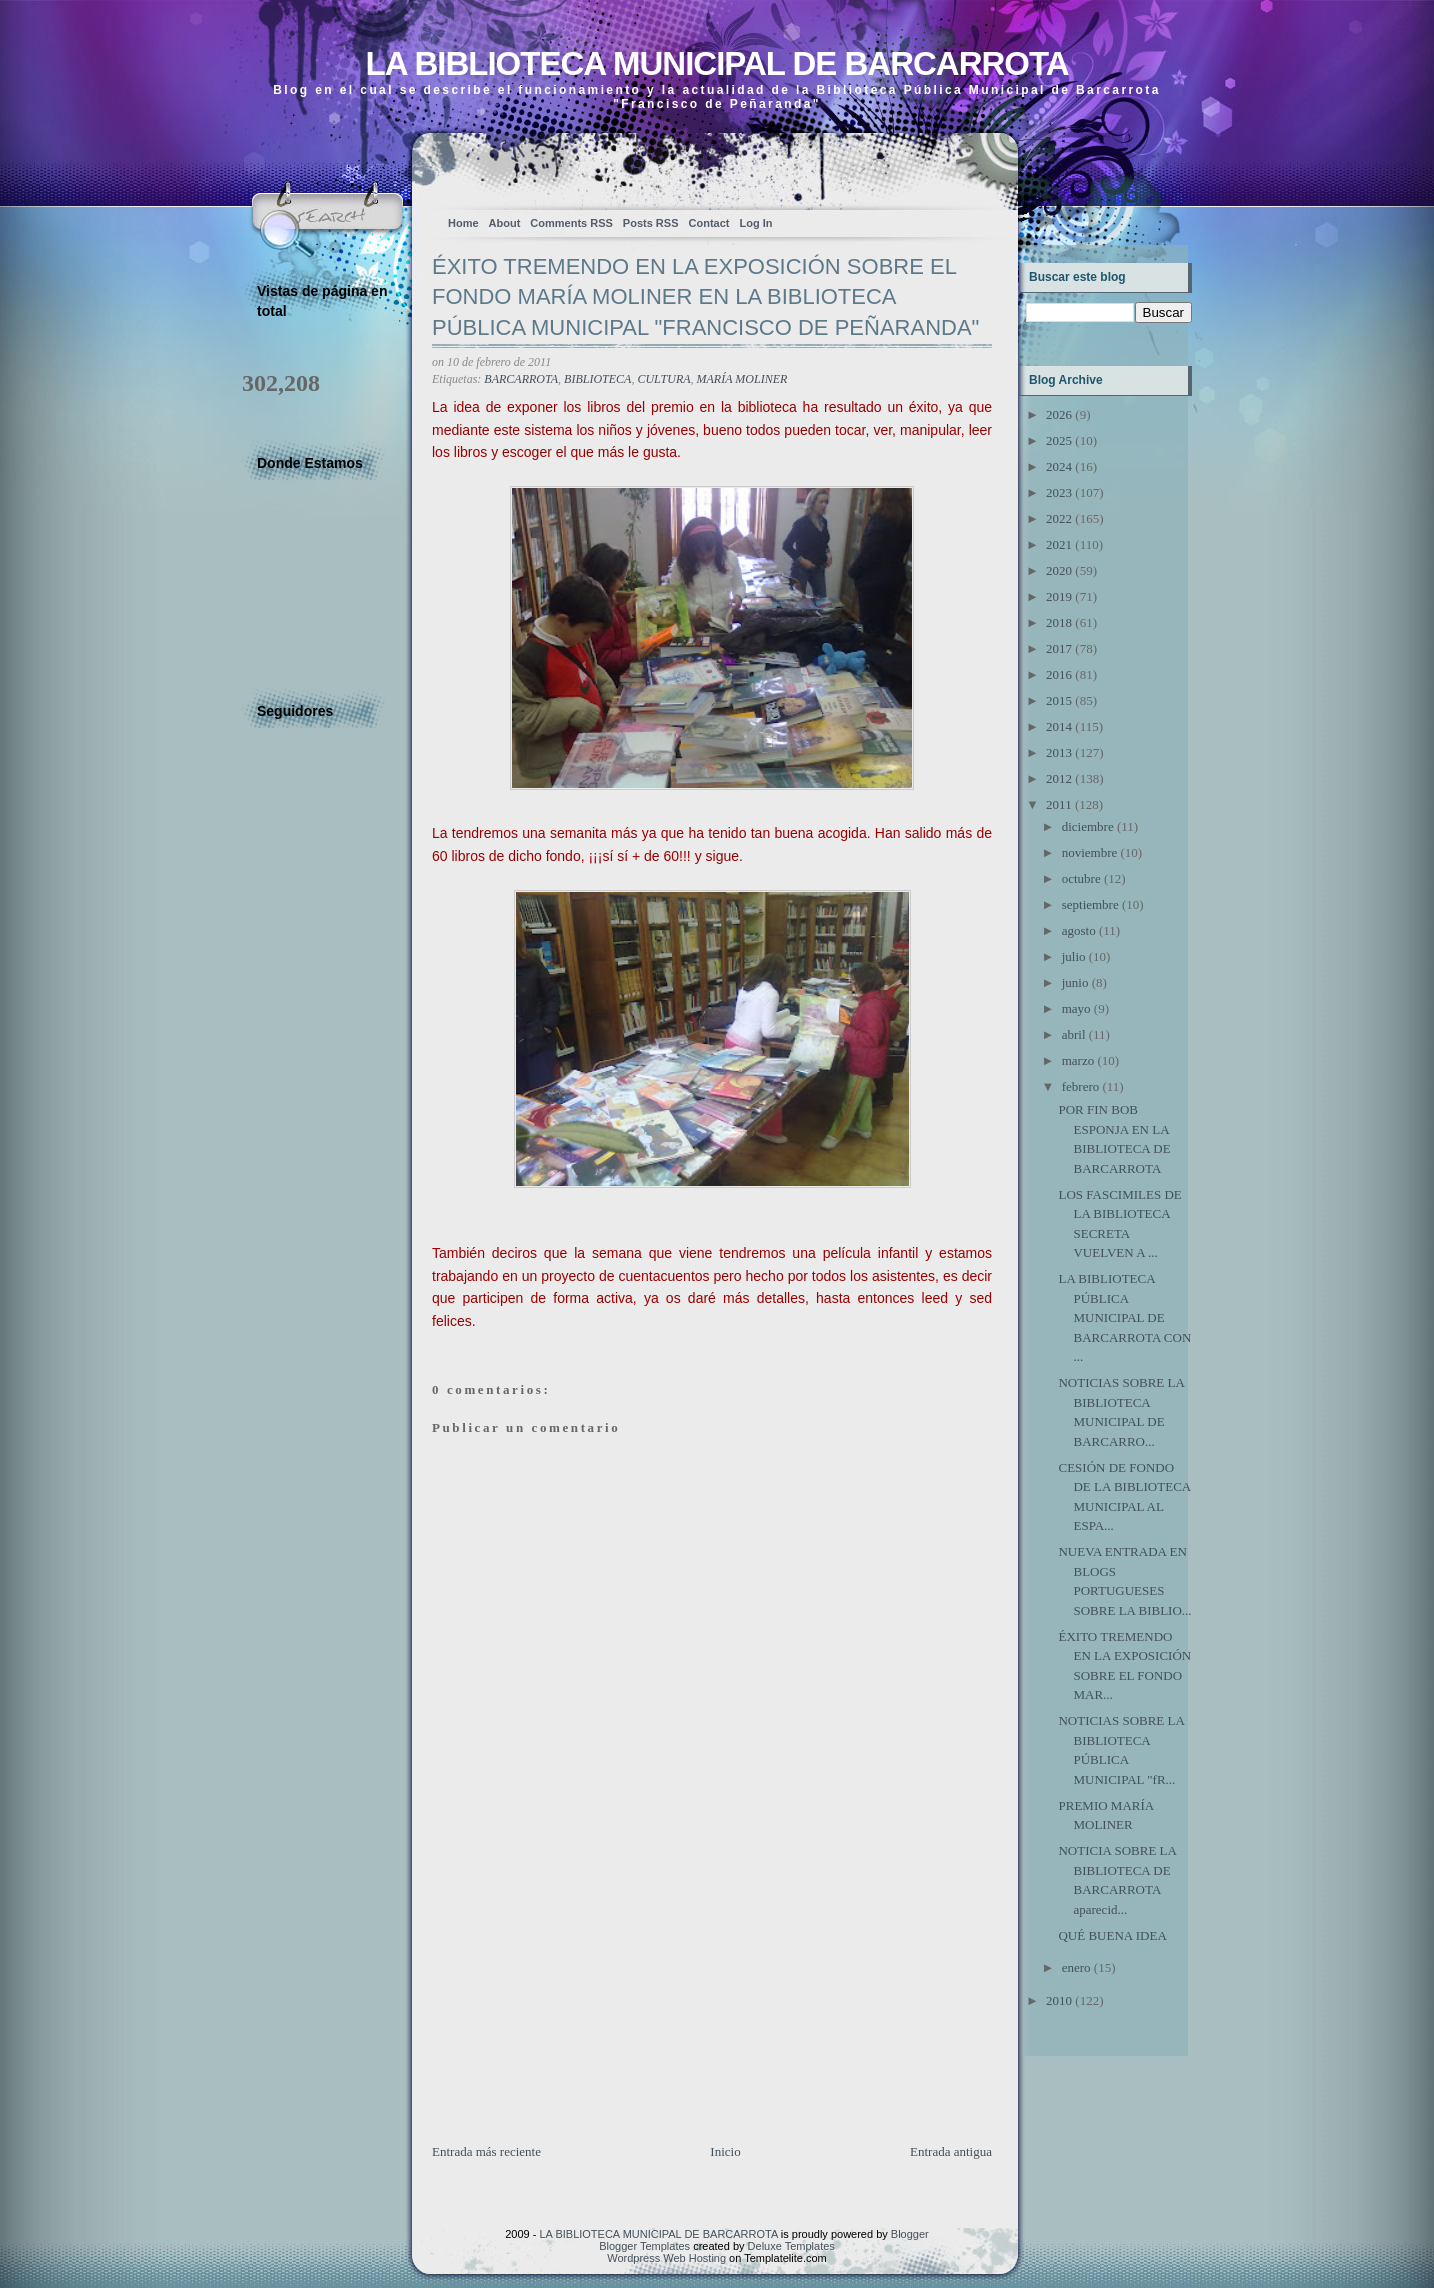 This screenshot has height=2288, width=1434. I want to click on 2011, so click(1059, 804).